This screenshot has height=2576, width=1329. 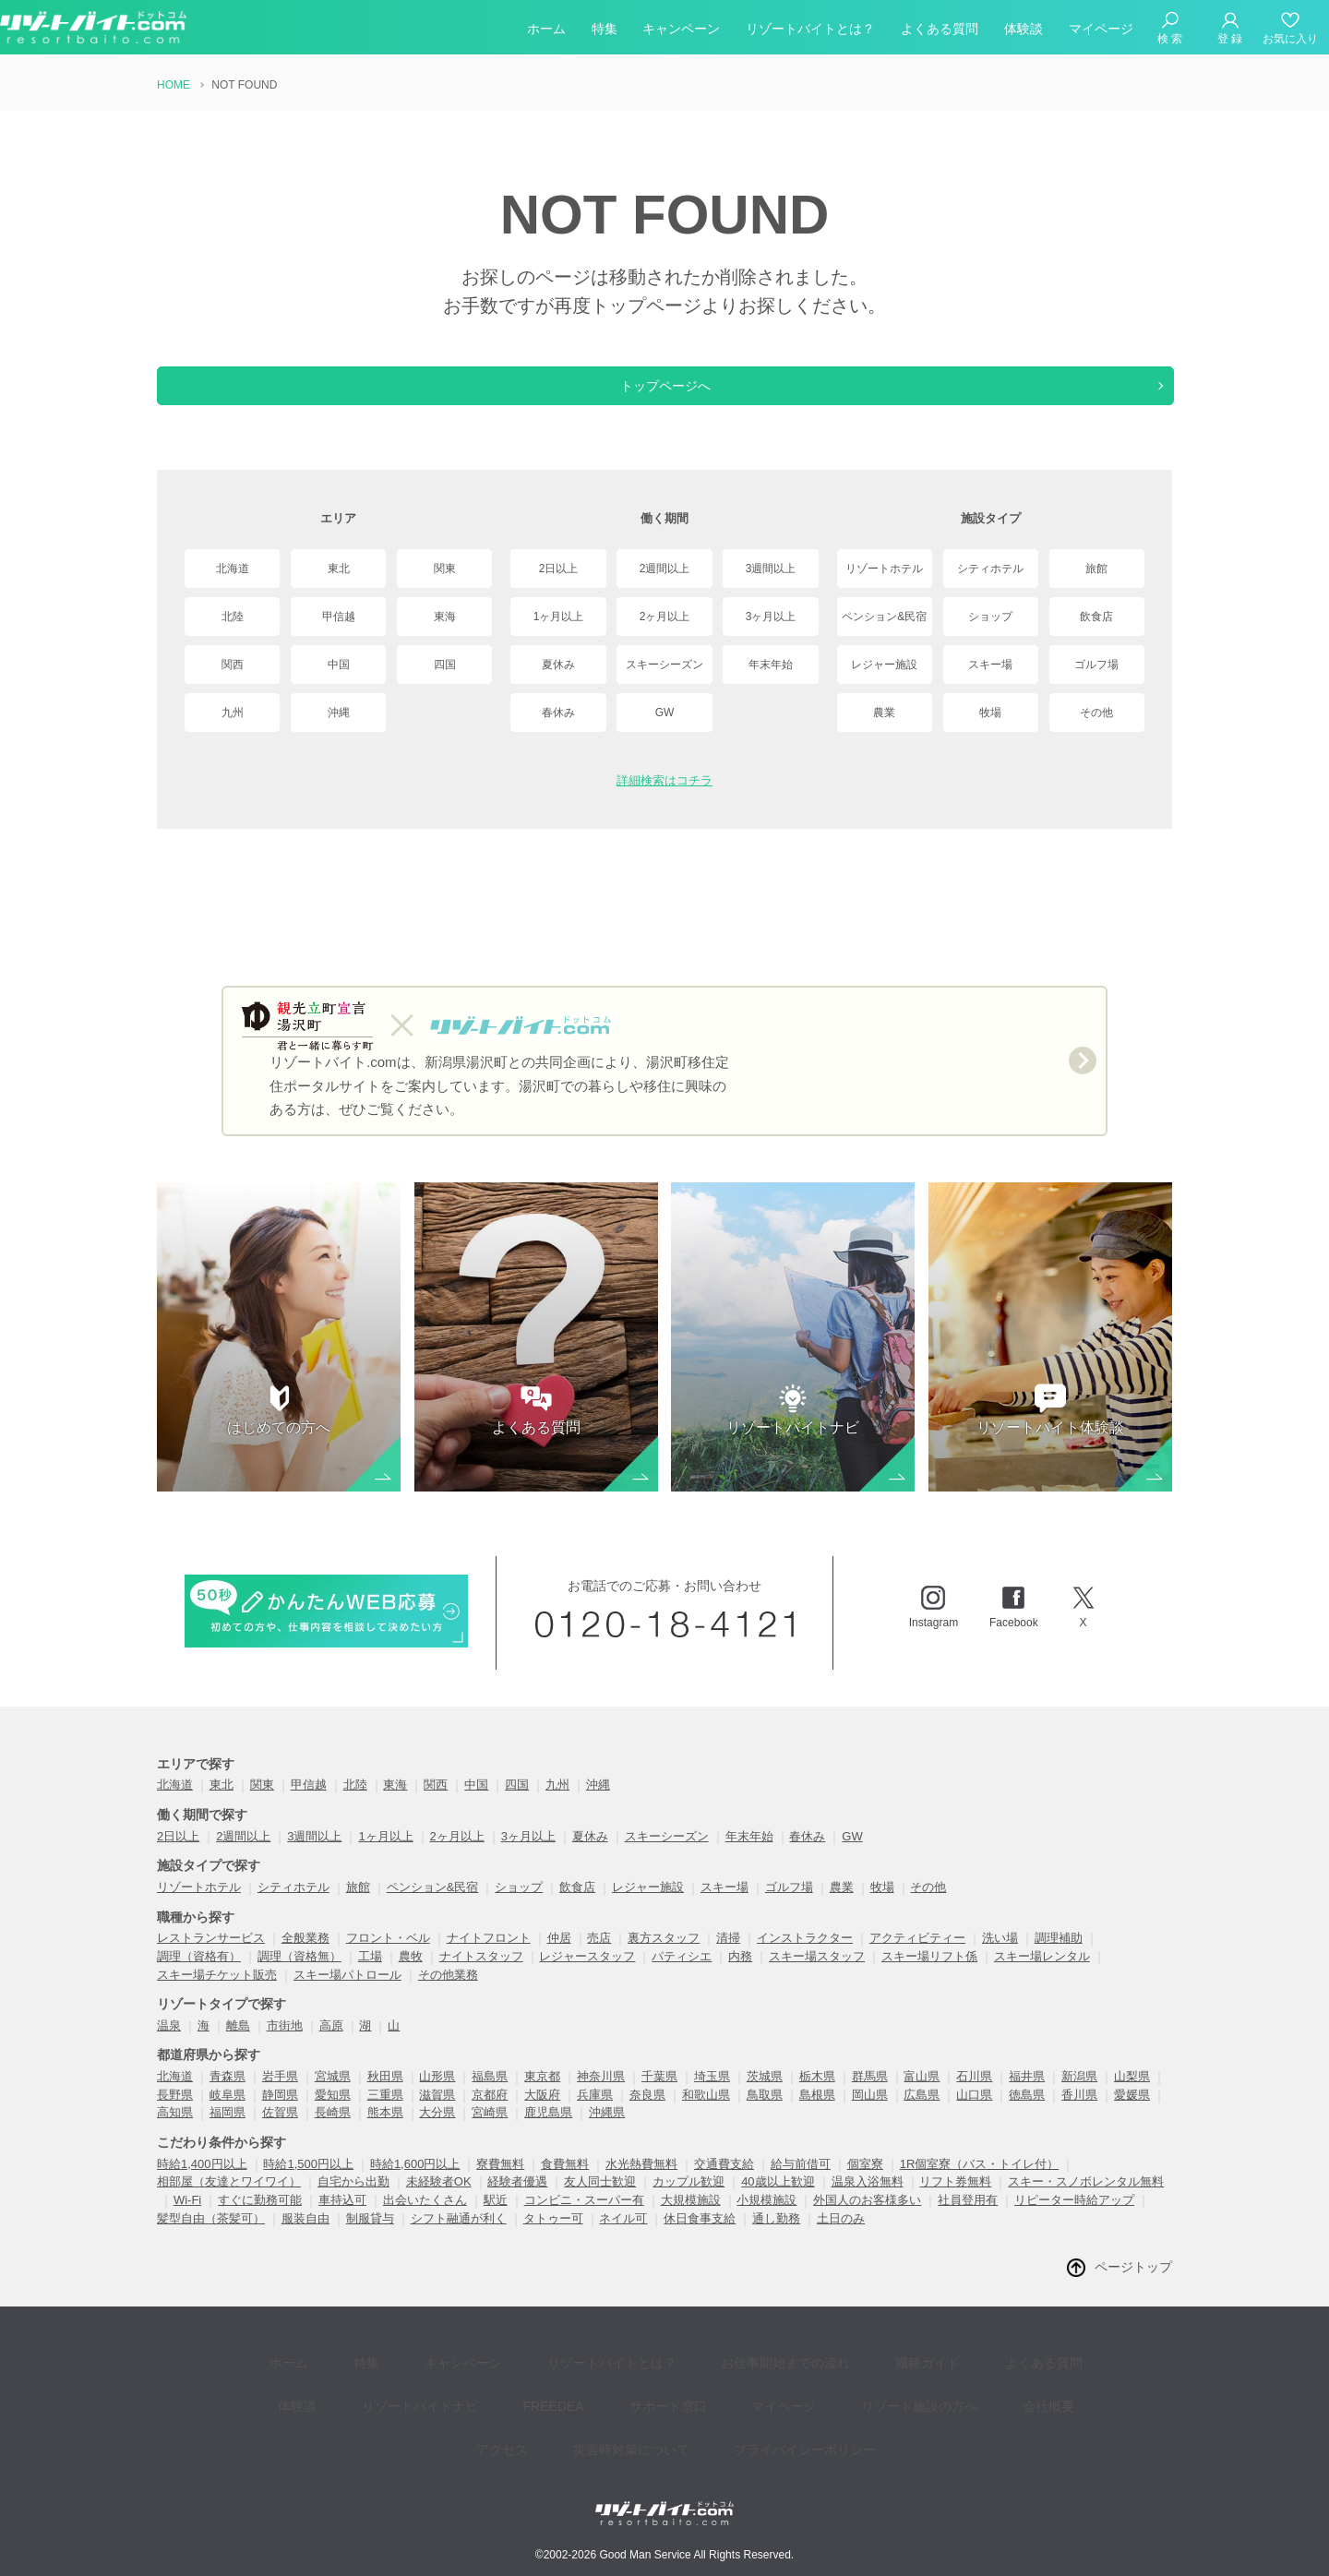 What do you see at coordinates (233, 616) in the screenshot?
I see `北陸` at bounding box center [233, 616].